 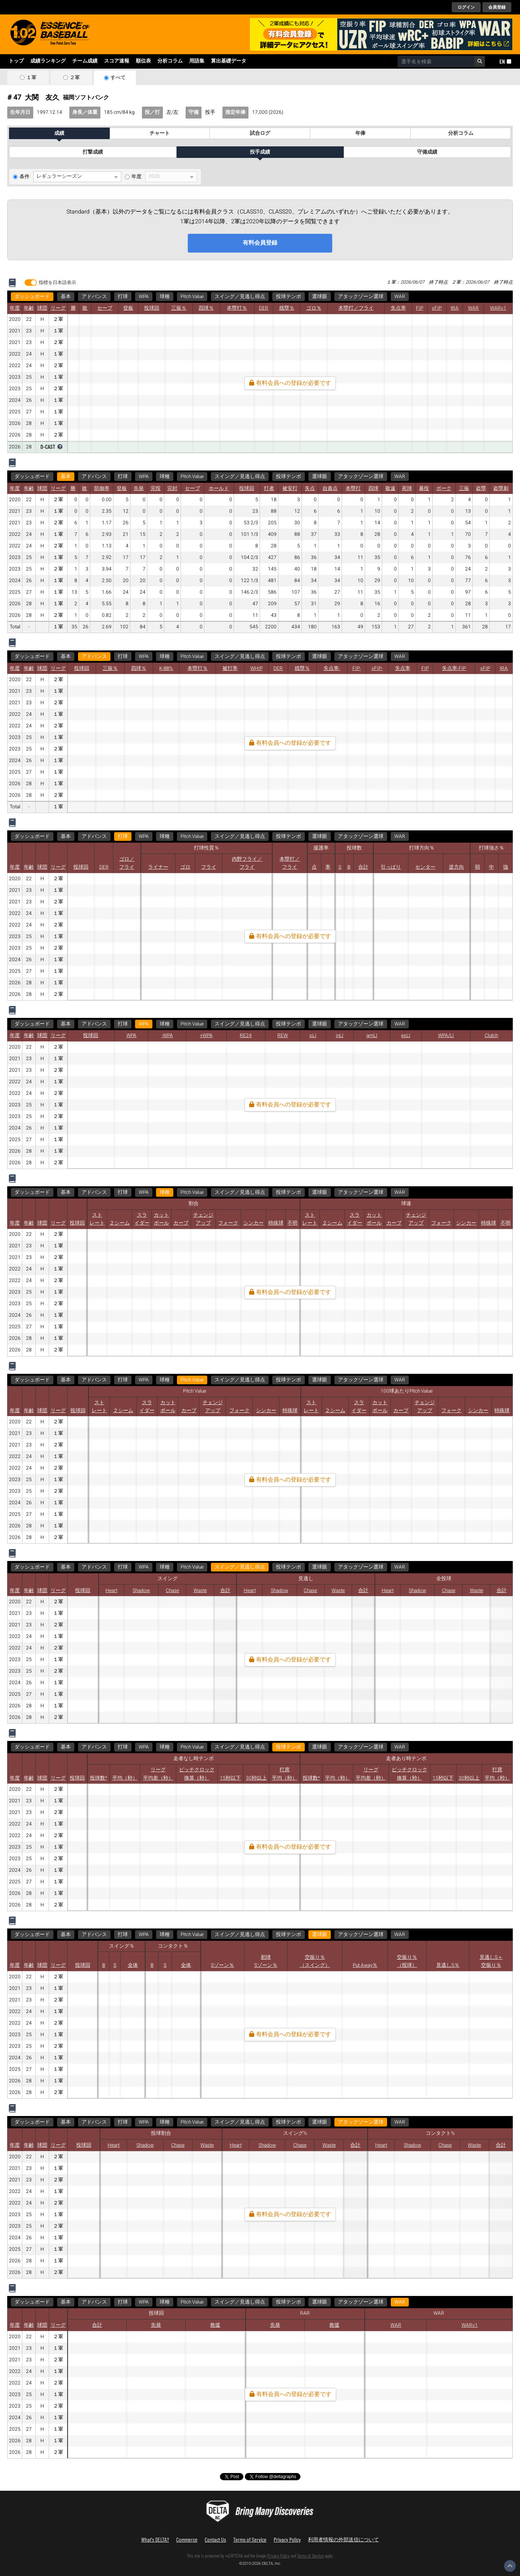 I want to click on inLI, so click(x=339, y=1035).